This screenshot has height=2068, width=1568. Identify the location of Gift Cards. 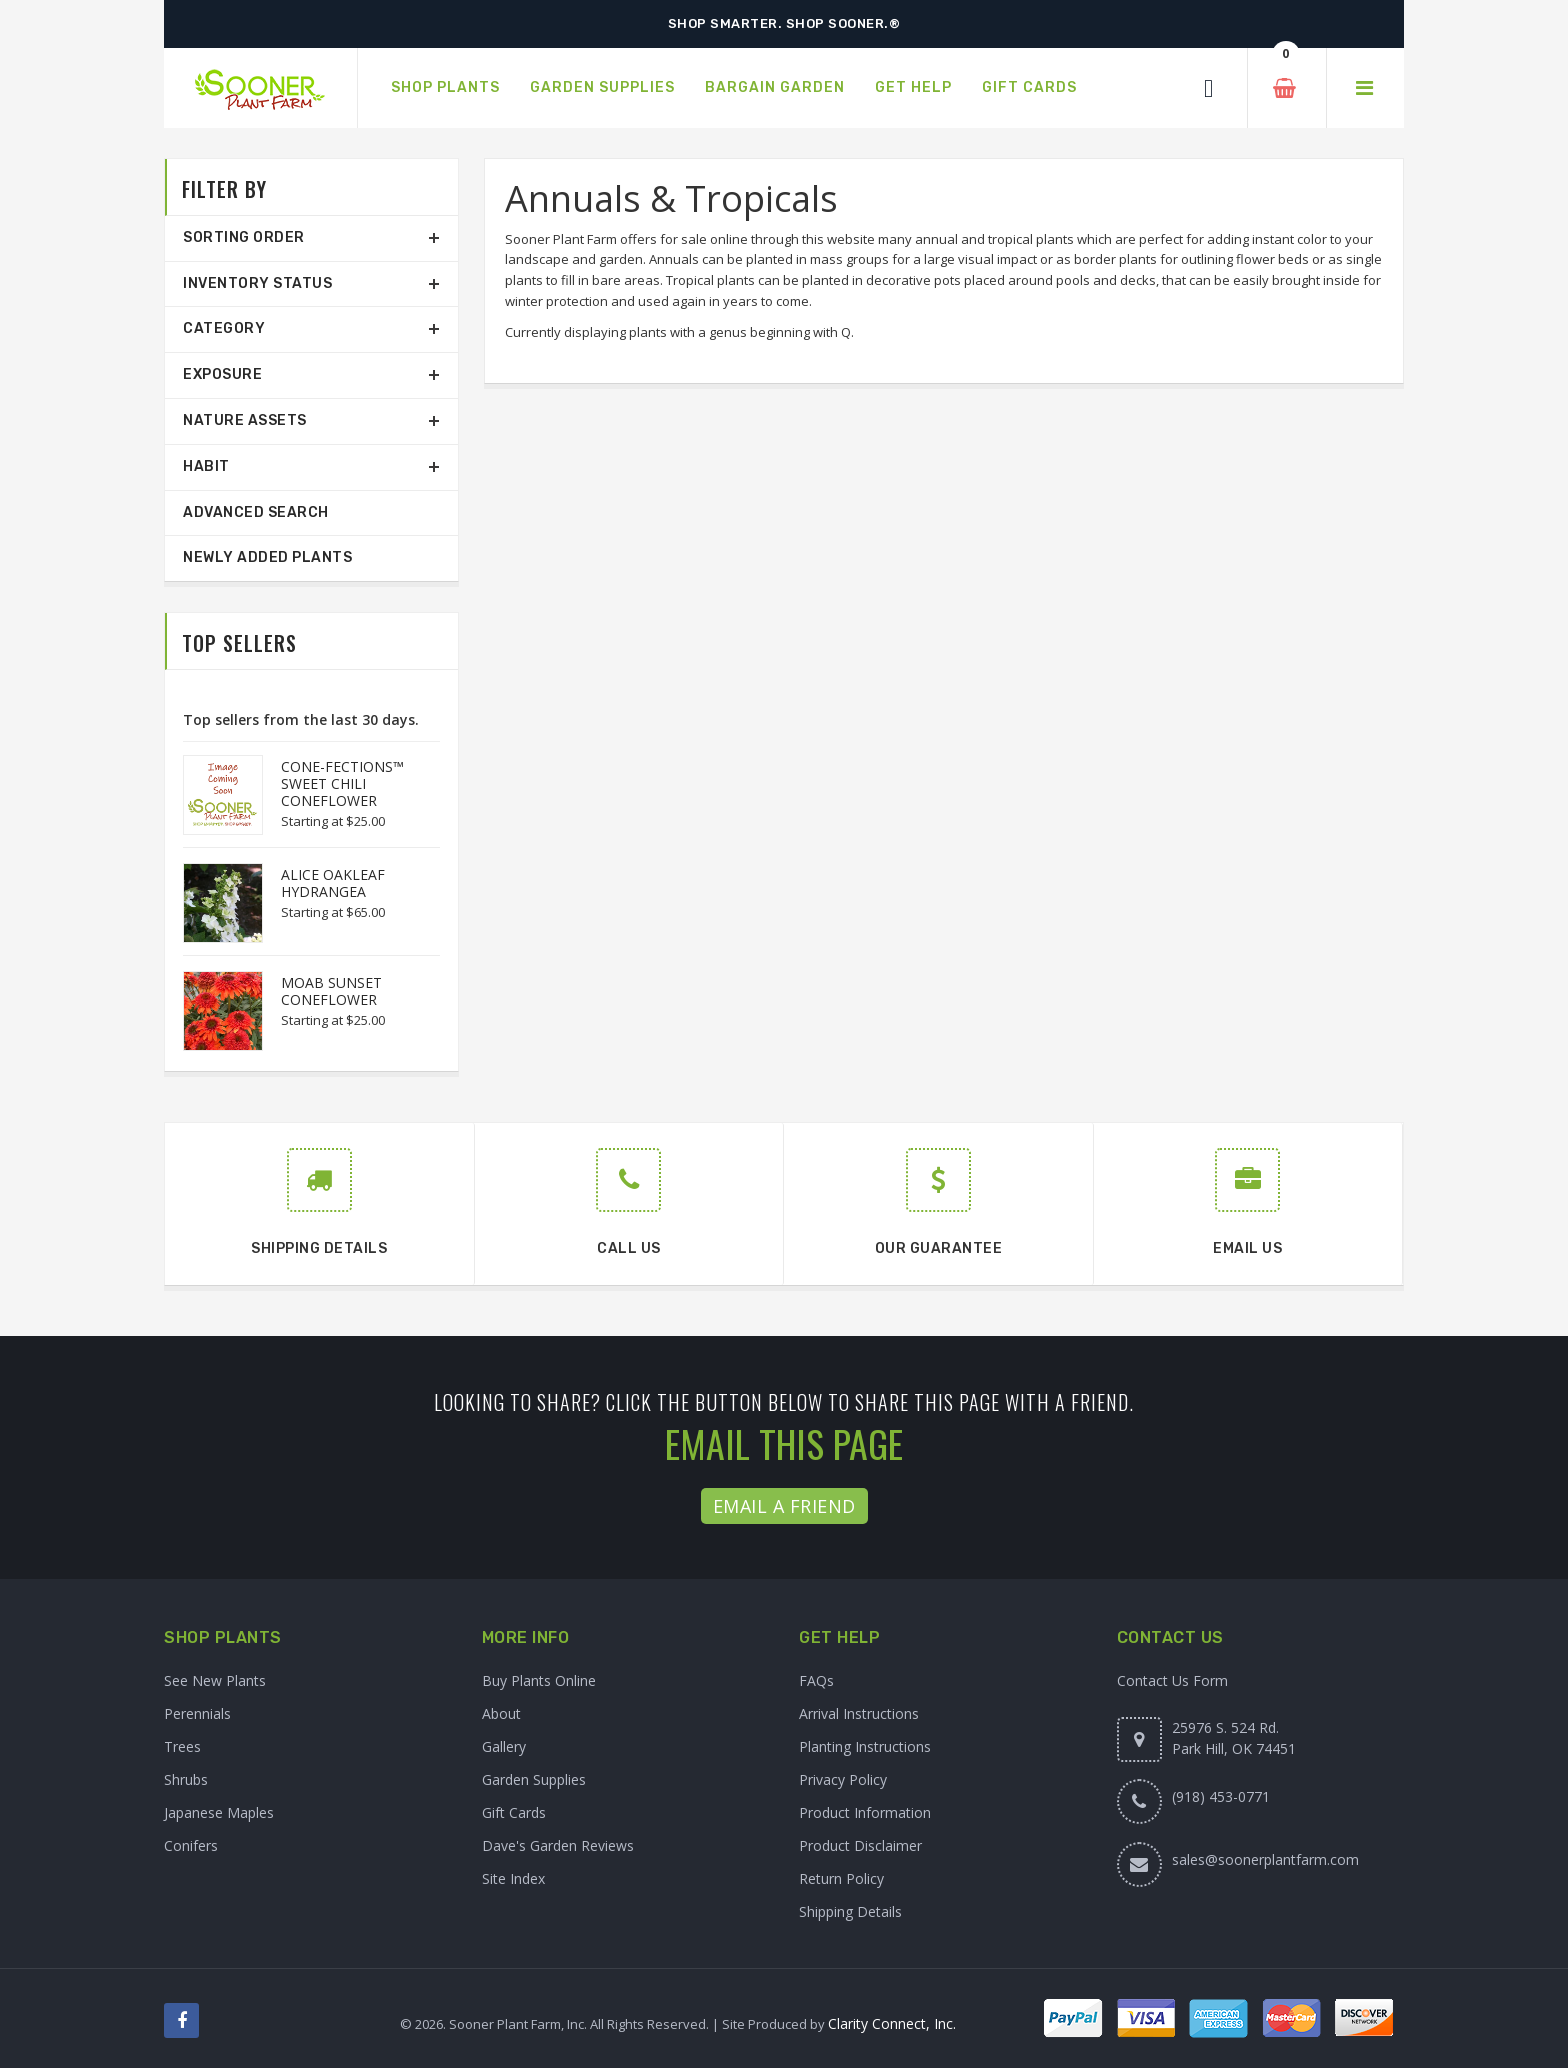
(514, 1812).